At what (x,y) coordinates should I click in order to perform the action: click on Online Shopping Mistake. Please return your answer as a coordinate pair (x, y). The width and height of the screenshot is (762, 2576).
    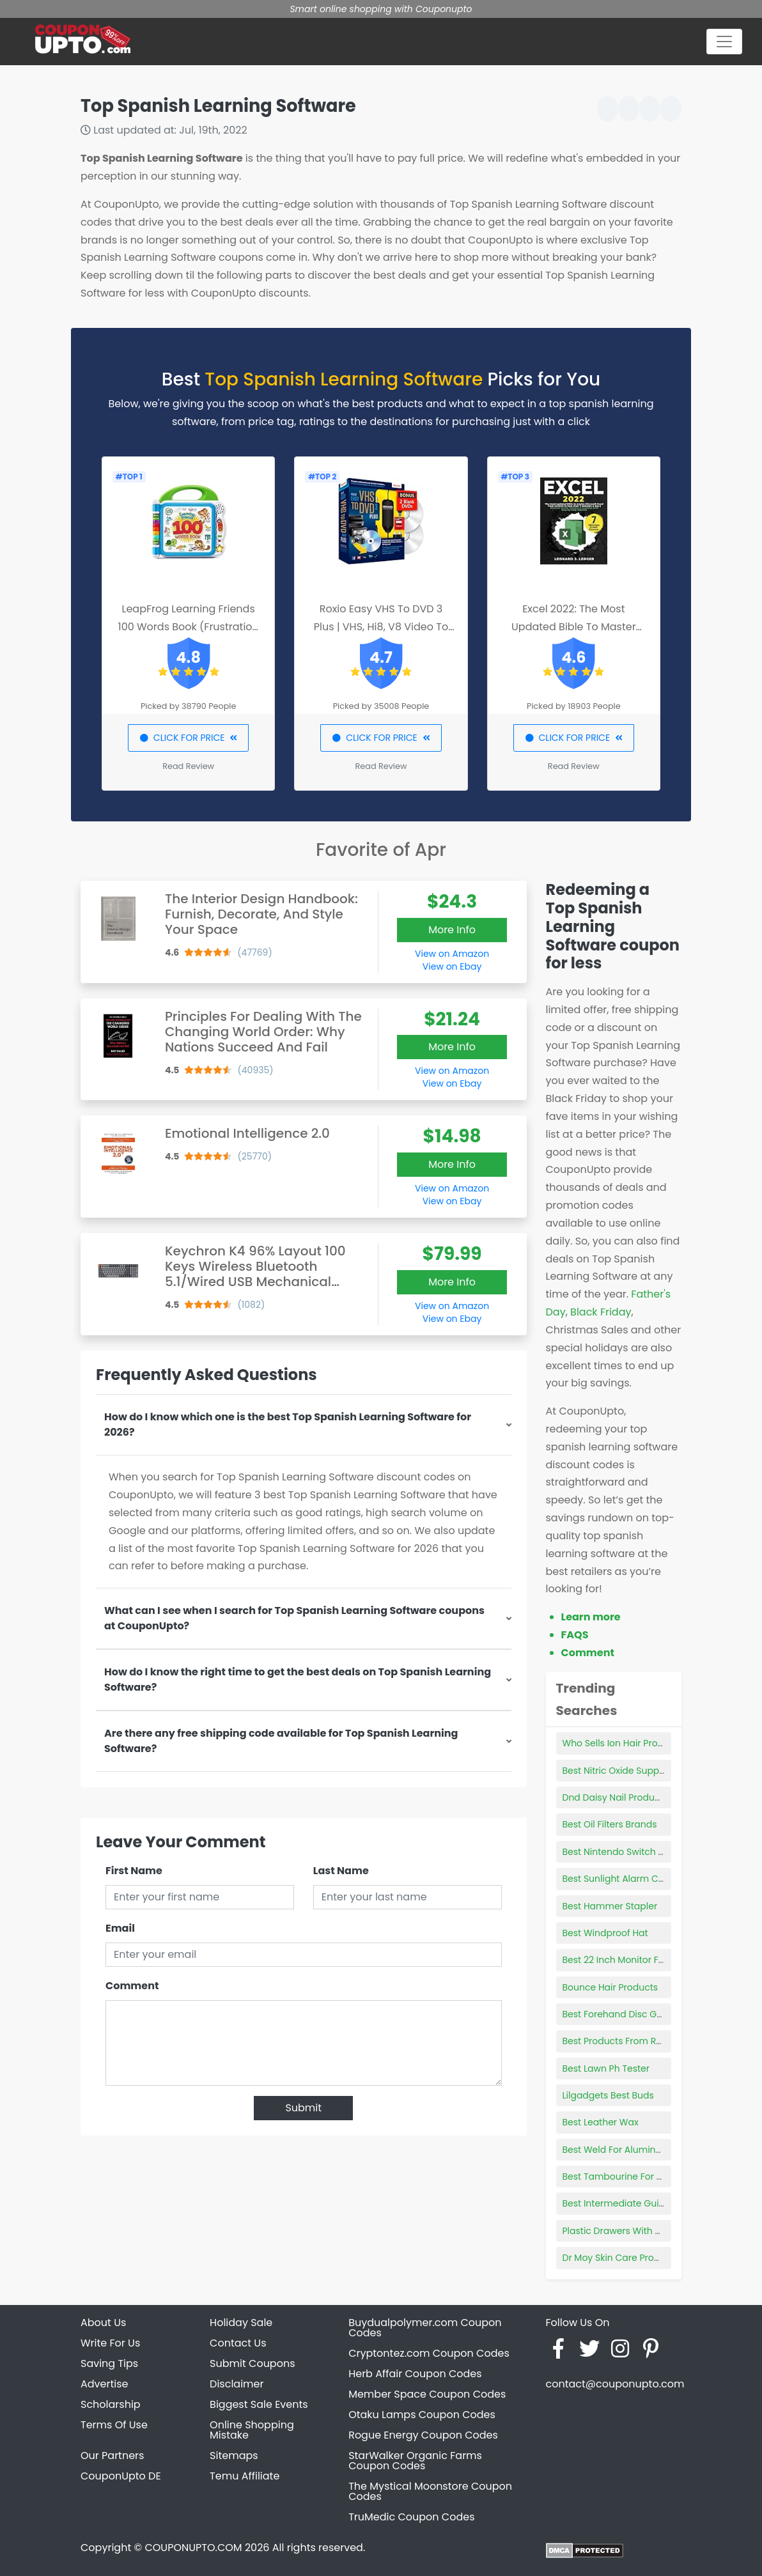
    Looking at the image, I should click on (252, 2429).